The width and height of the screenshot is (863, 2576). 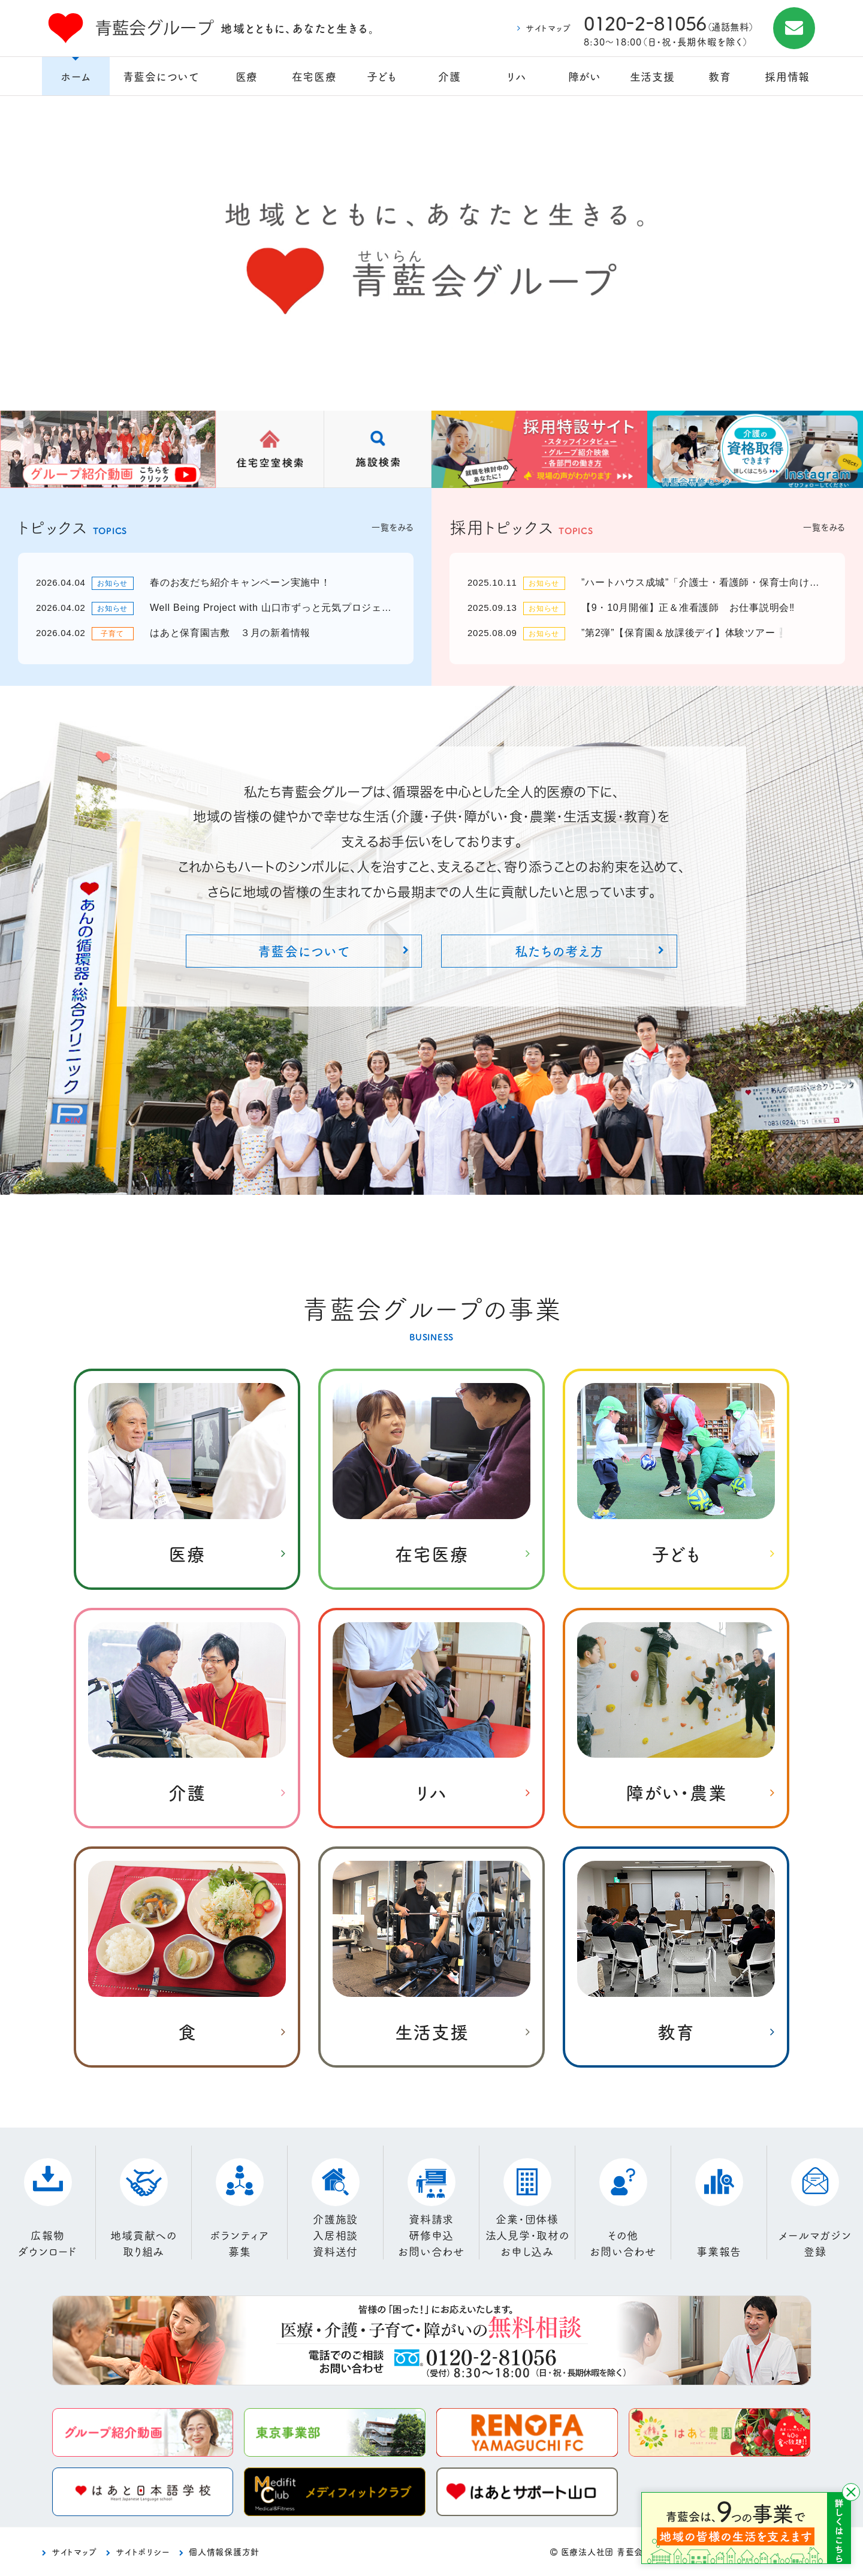 What do you see at coordinates (548, 28) in the screenshot?
I see `サイトマップ` at bounding box center [548, 28].